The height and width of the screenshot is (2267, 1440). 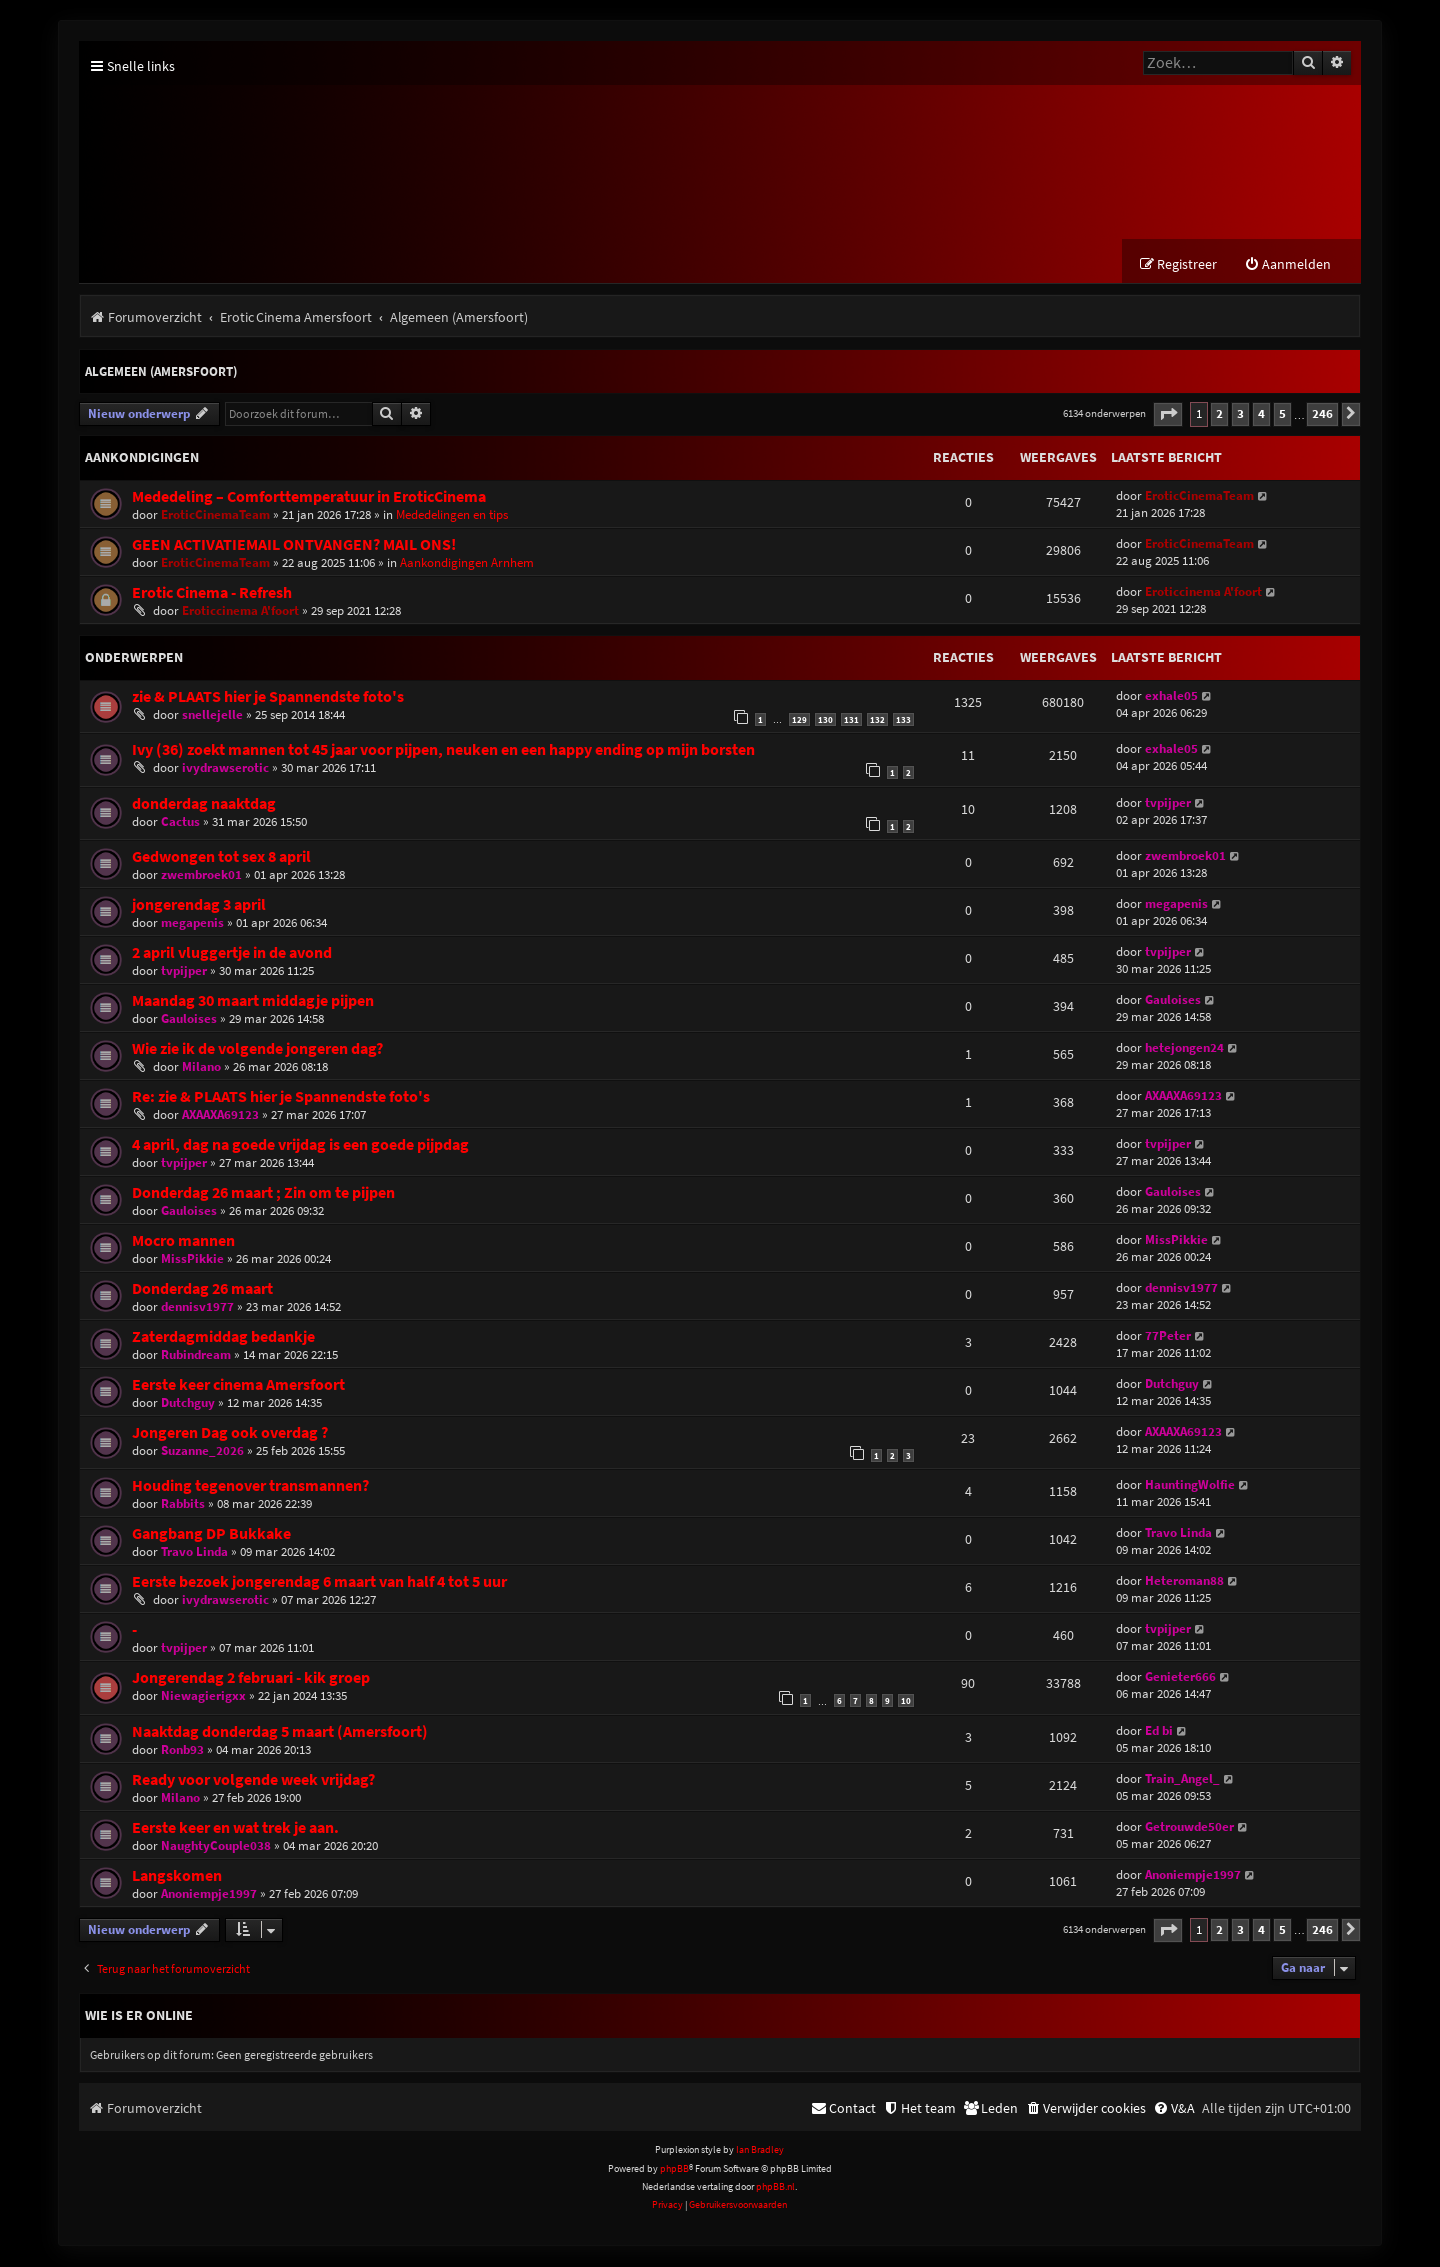 I want to click on Gauloises, so click(x=189, y=1019).